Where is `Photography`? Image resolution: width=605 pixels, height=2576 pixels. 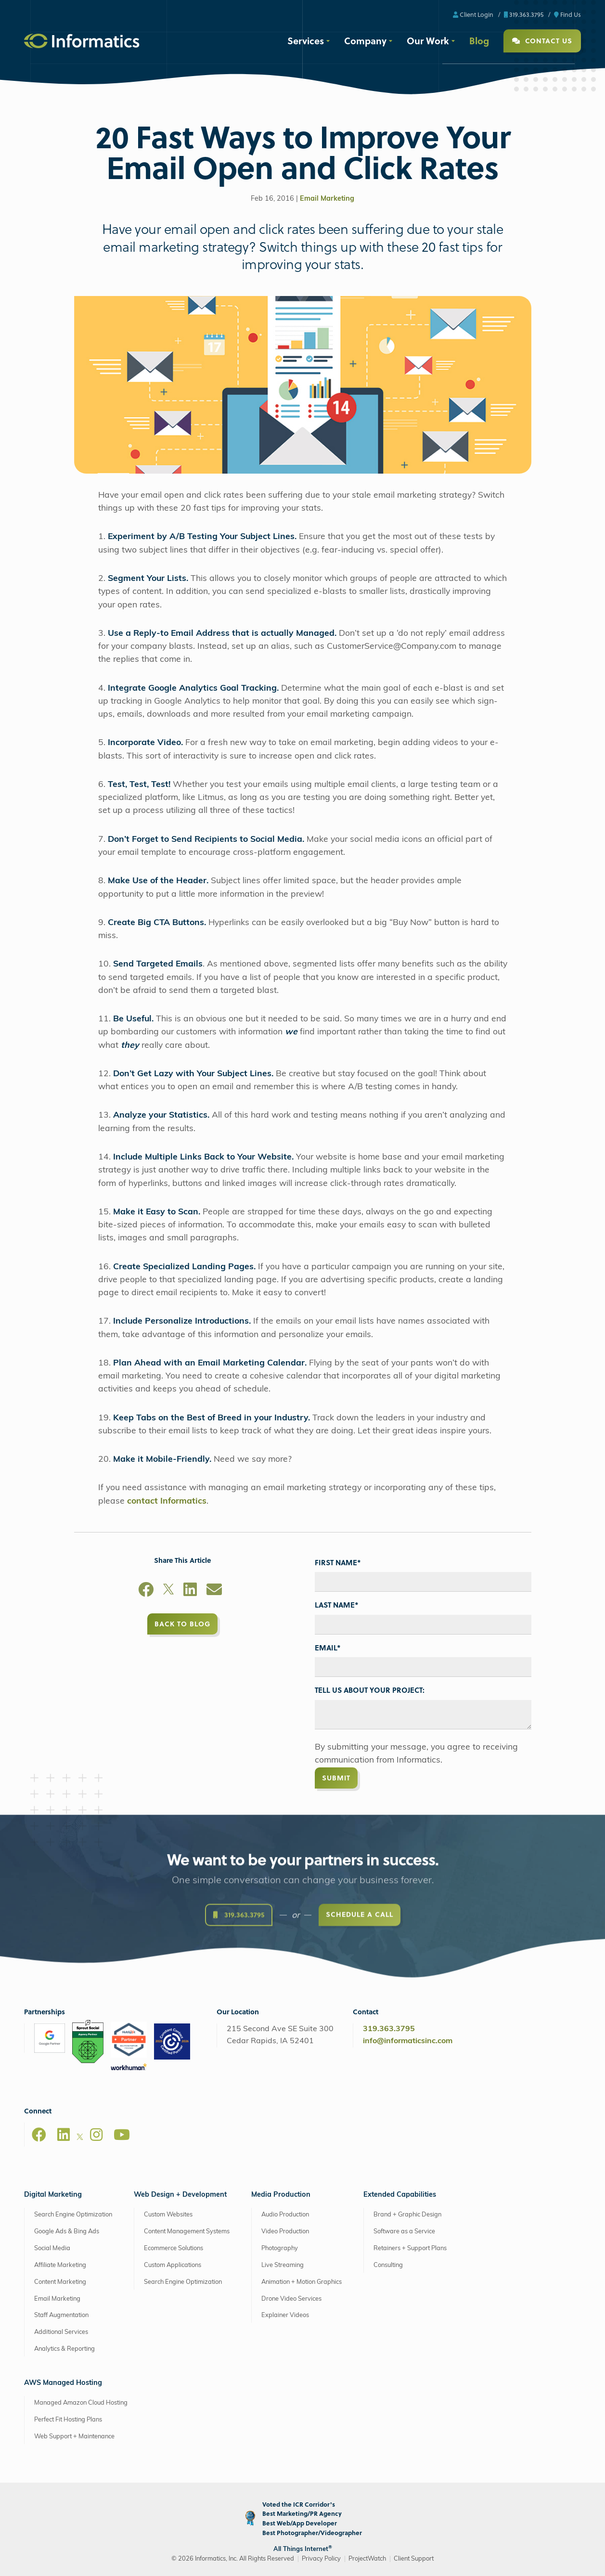 Photography is located at coordinates (279, 2248).